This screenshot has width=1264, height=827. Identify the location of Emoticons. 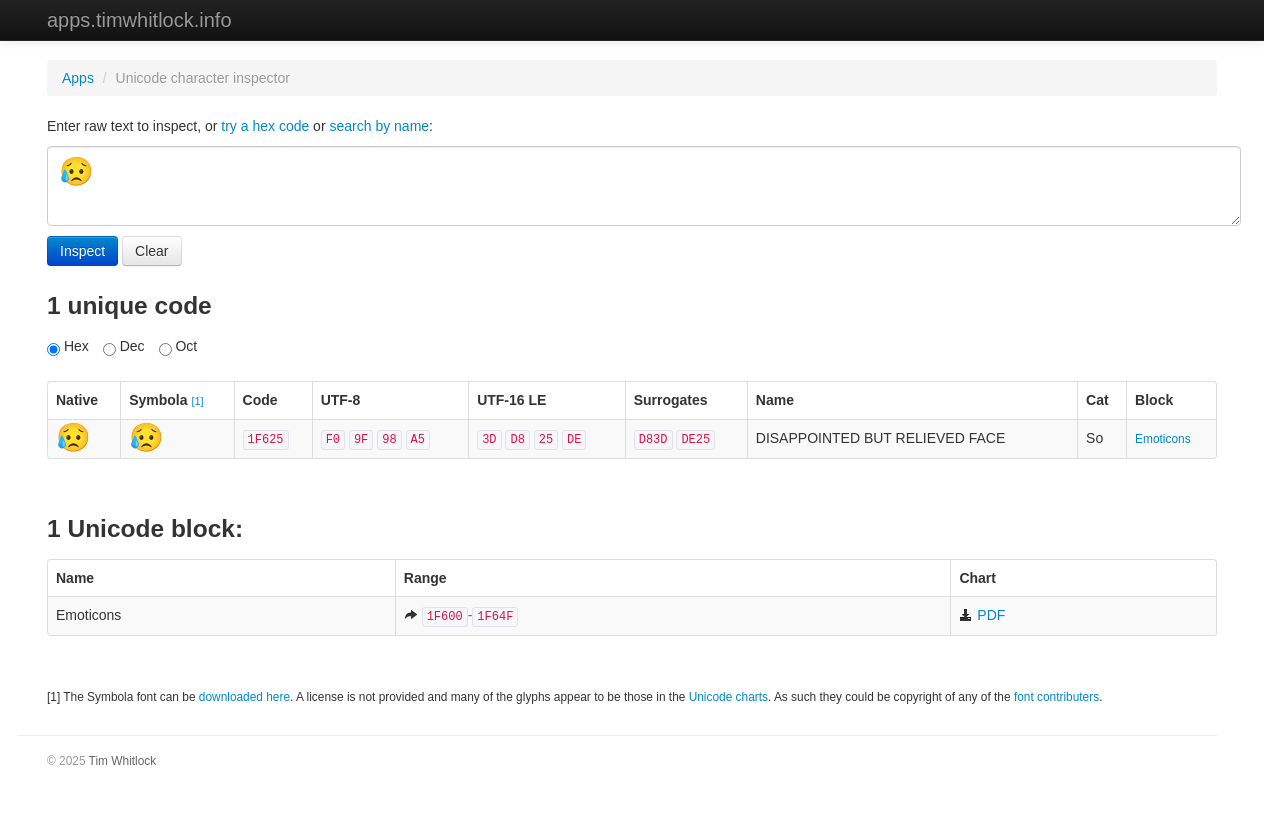
(1163, 439).